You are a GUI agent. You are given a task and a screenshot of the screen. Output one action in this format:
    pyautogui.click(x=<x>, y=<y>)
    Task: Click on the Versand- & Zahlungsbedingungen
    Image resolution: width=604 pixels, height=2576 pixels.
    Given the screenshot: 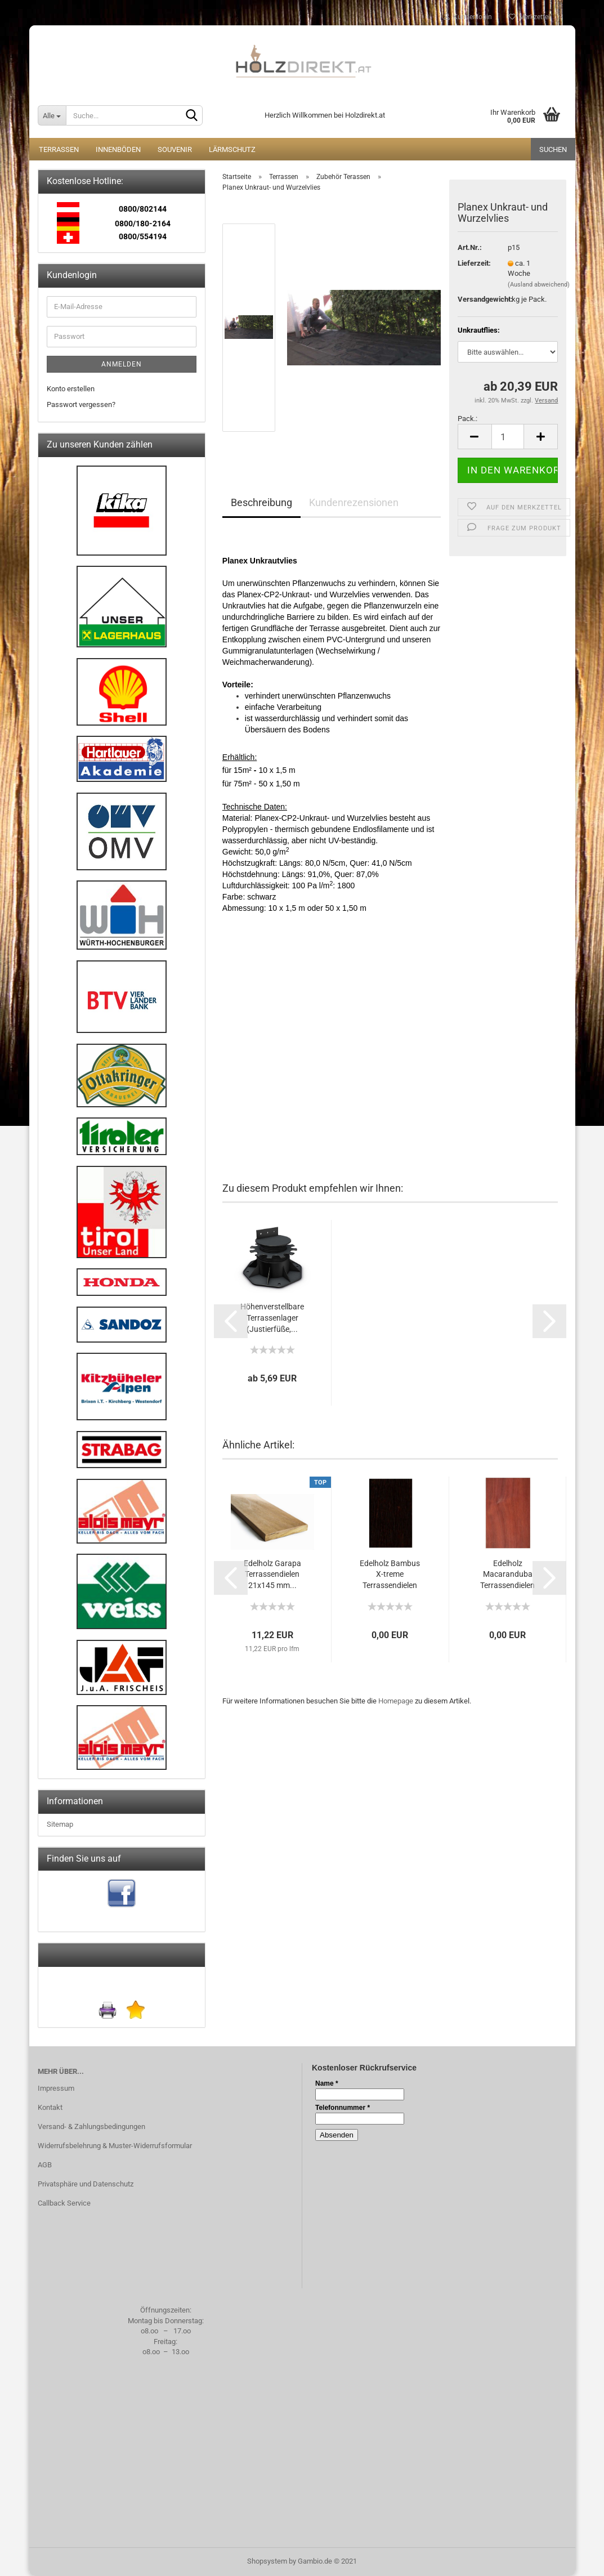 What is the action you would take?
    pyautogui.click(x=91, y=2126)
    